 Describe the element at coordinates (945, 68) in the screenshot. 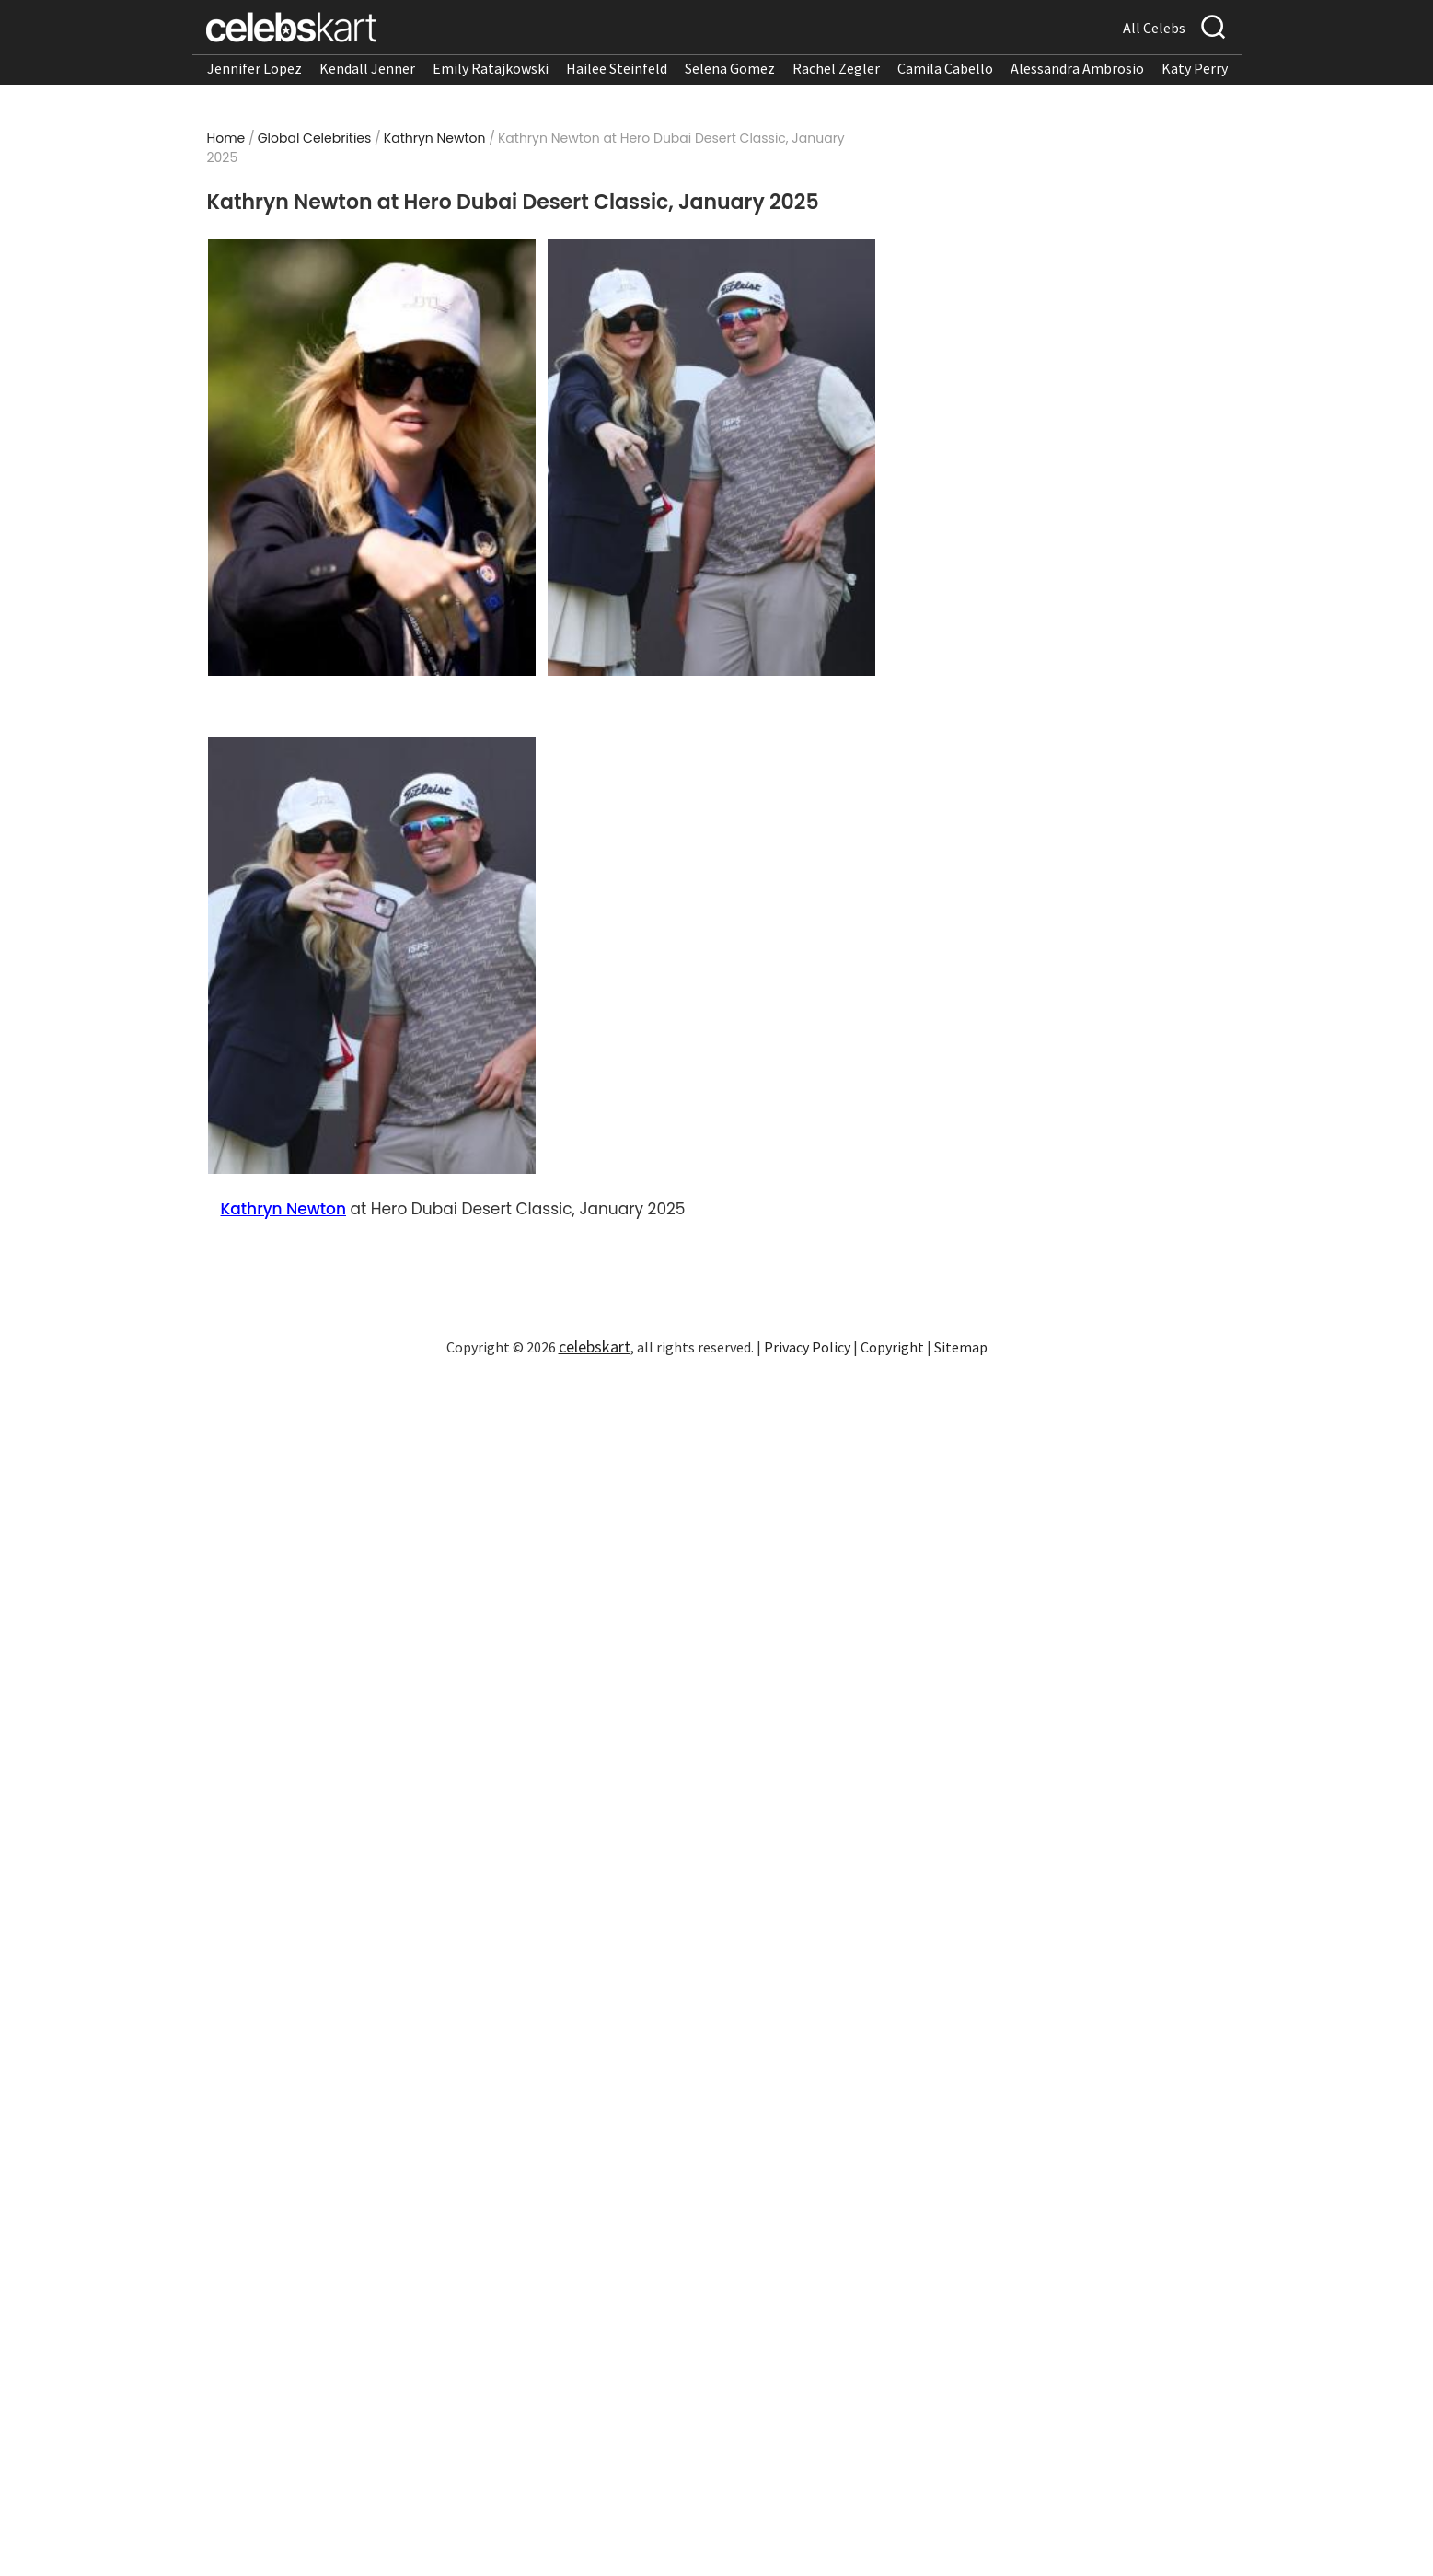

I see `Camila Cabello` at that location.